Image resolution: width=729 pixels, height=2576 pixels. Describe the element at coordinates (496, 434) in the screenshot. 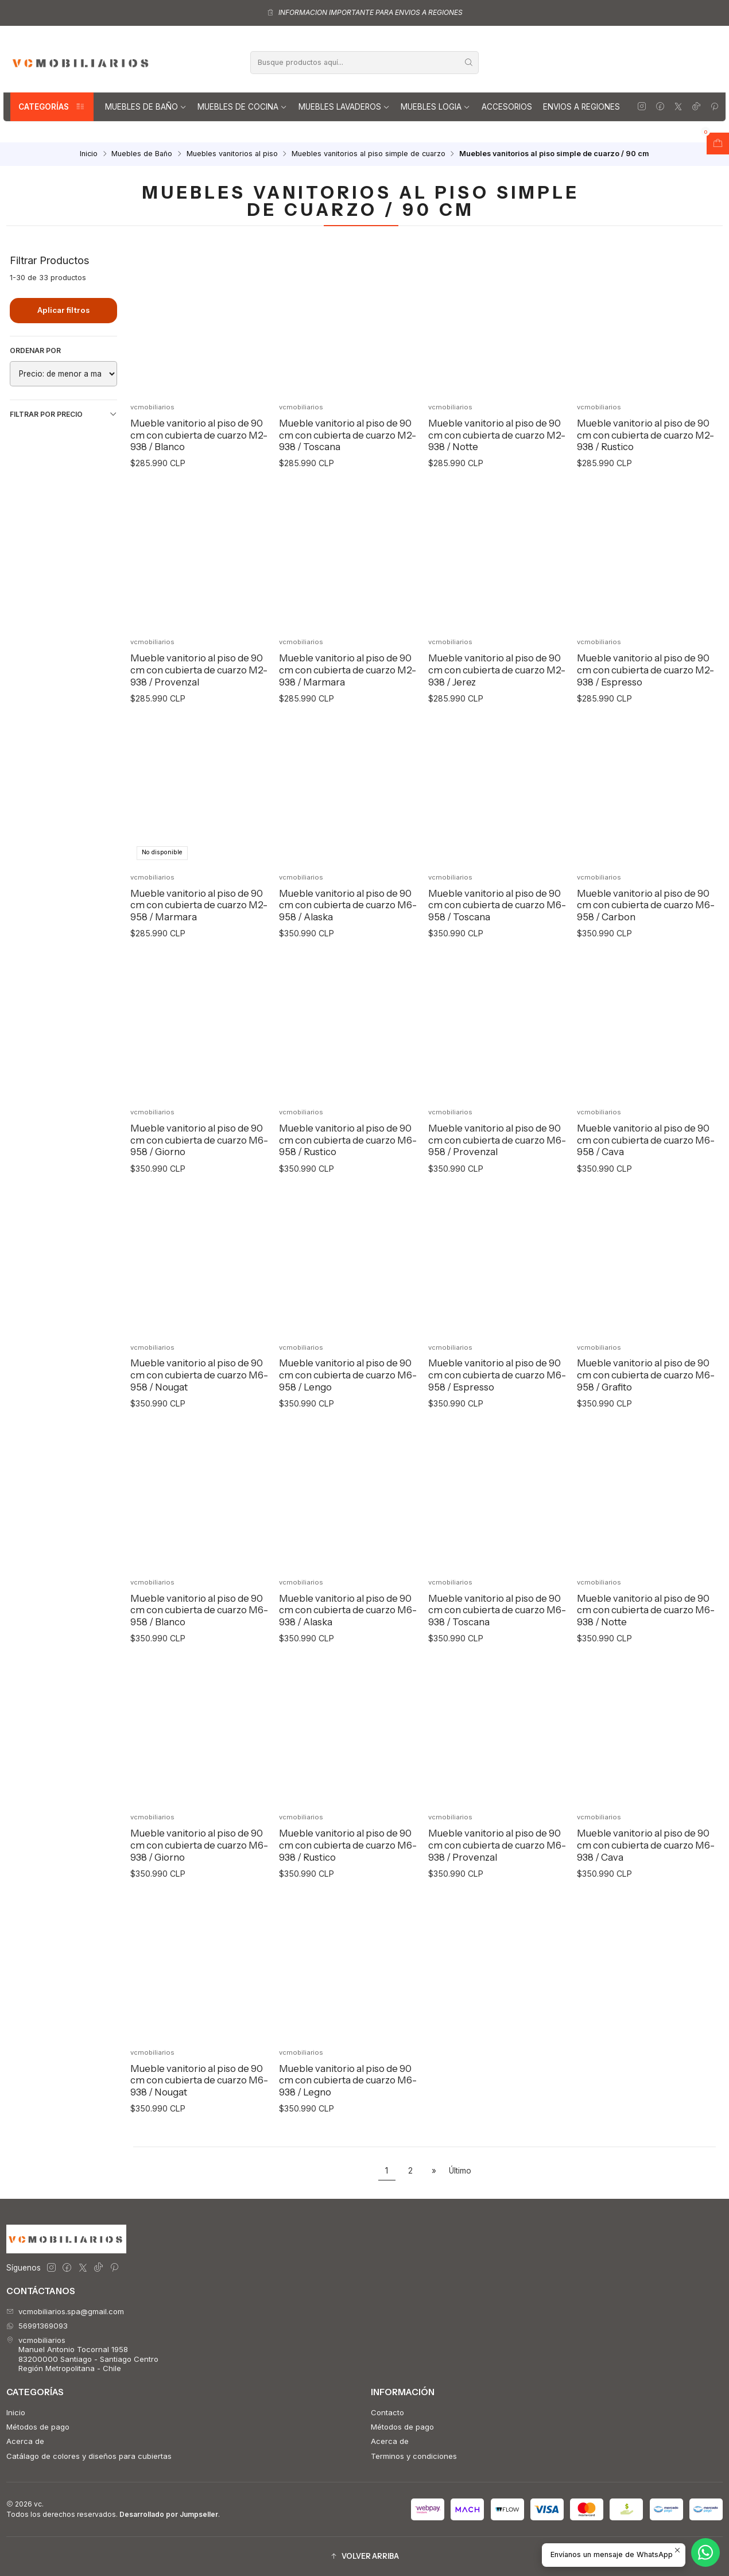

I see `Mueble vanitorio al piso de 90 cm con cubierta de cuarzo M2-938 / Notte` at that location.